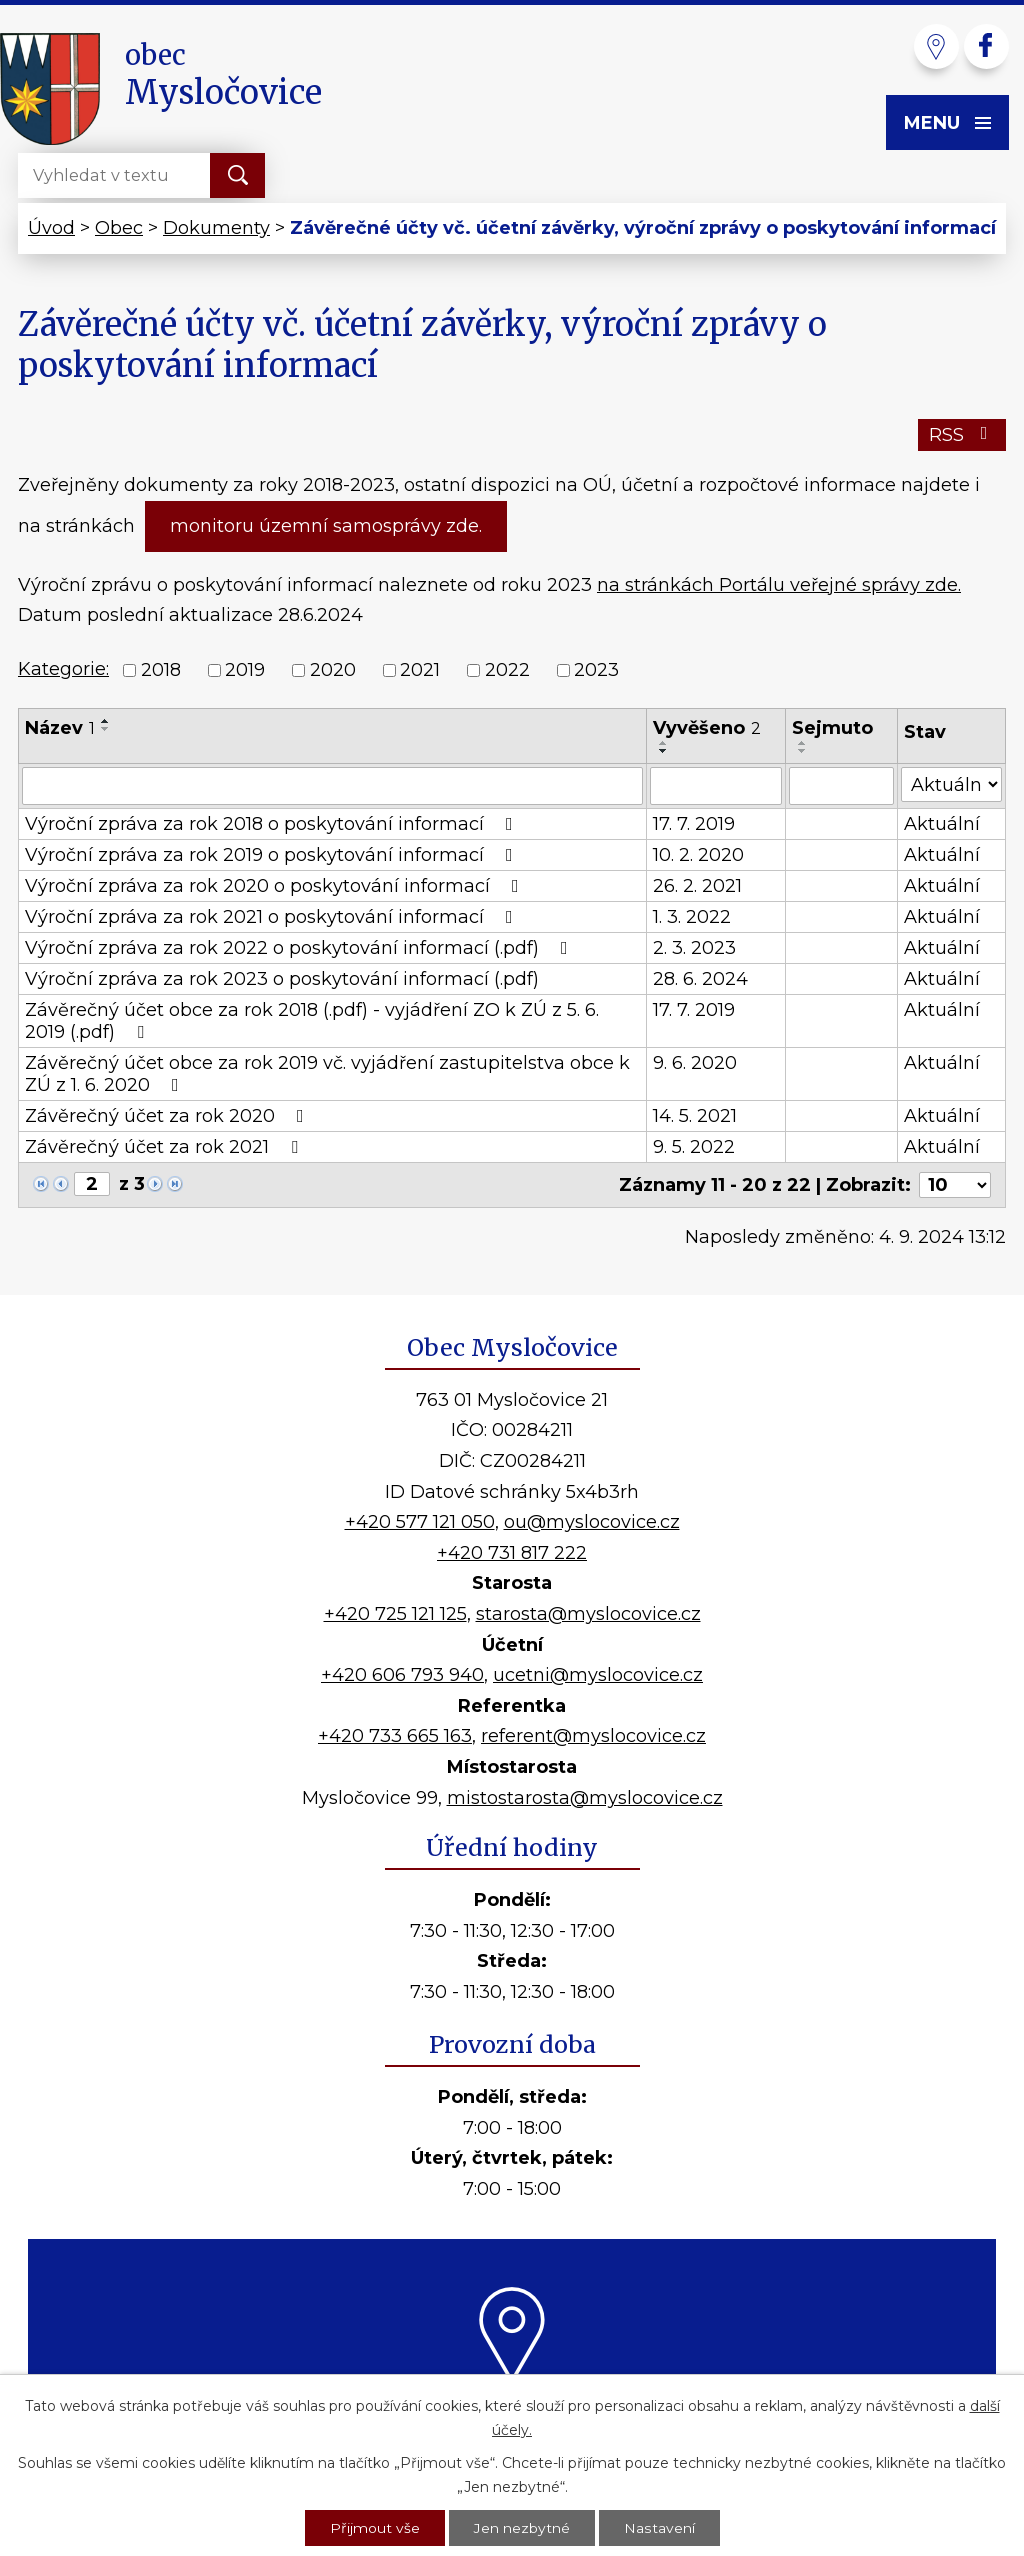  What do you see at coordinates (697, 886) in the screenshot?
I see `26. 2. 2021` at bounding box center [697, 886].